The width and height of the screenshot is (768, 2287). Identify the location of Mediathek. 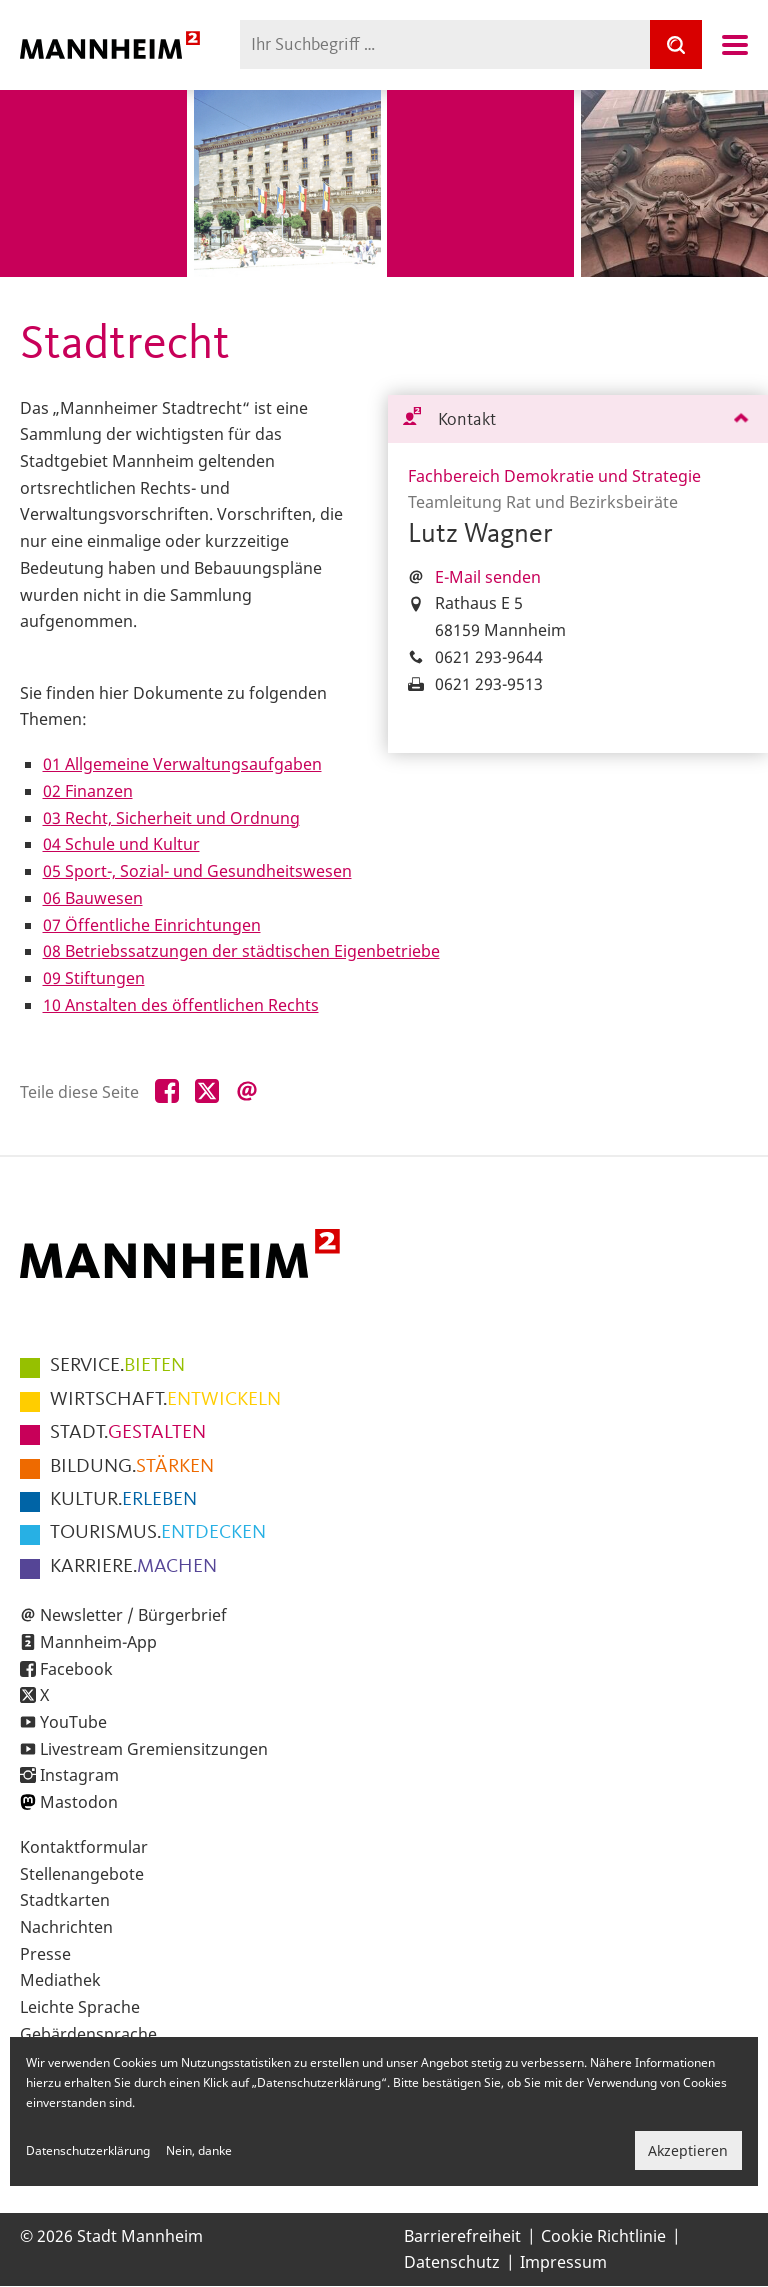
(60, 1980).